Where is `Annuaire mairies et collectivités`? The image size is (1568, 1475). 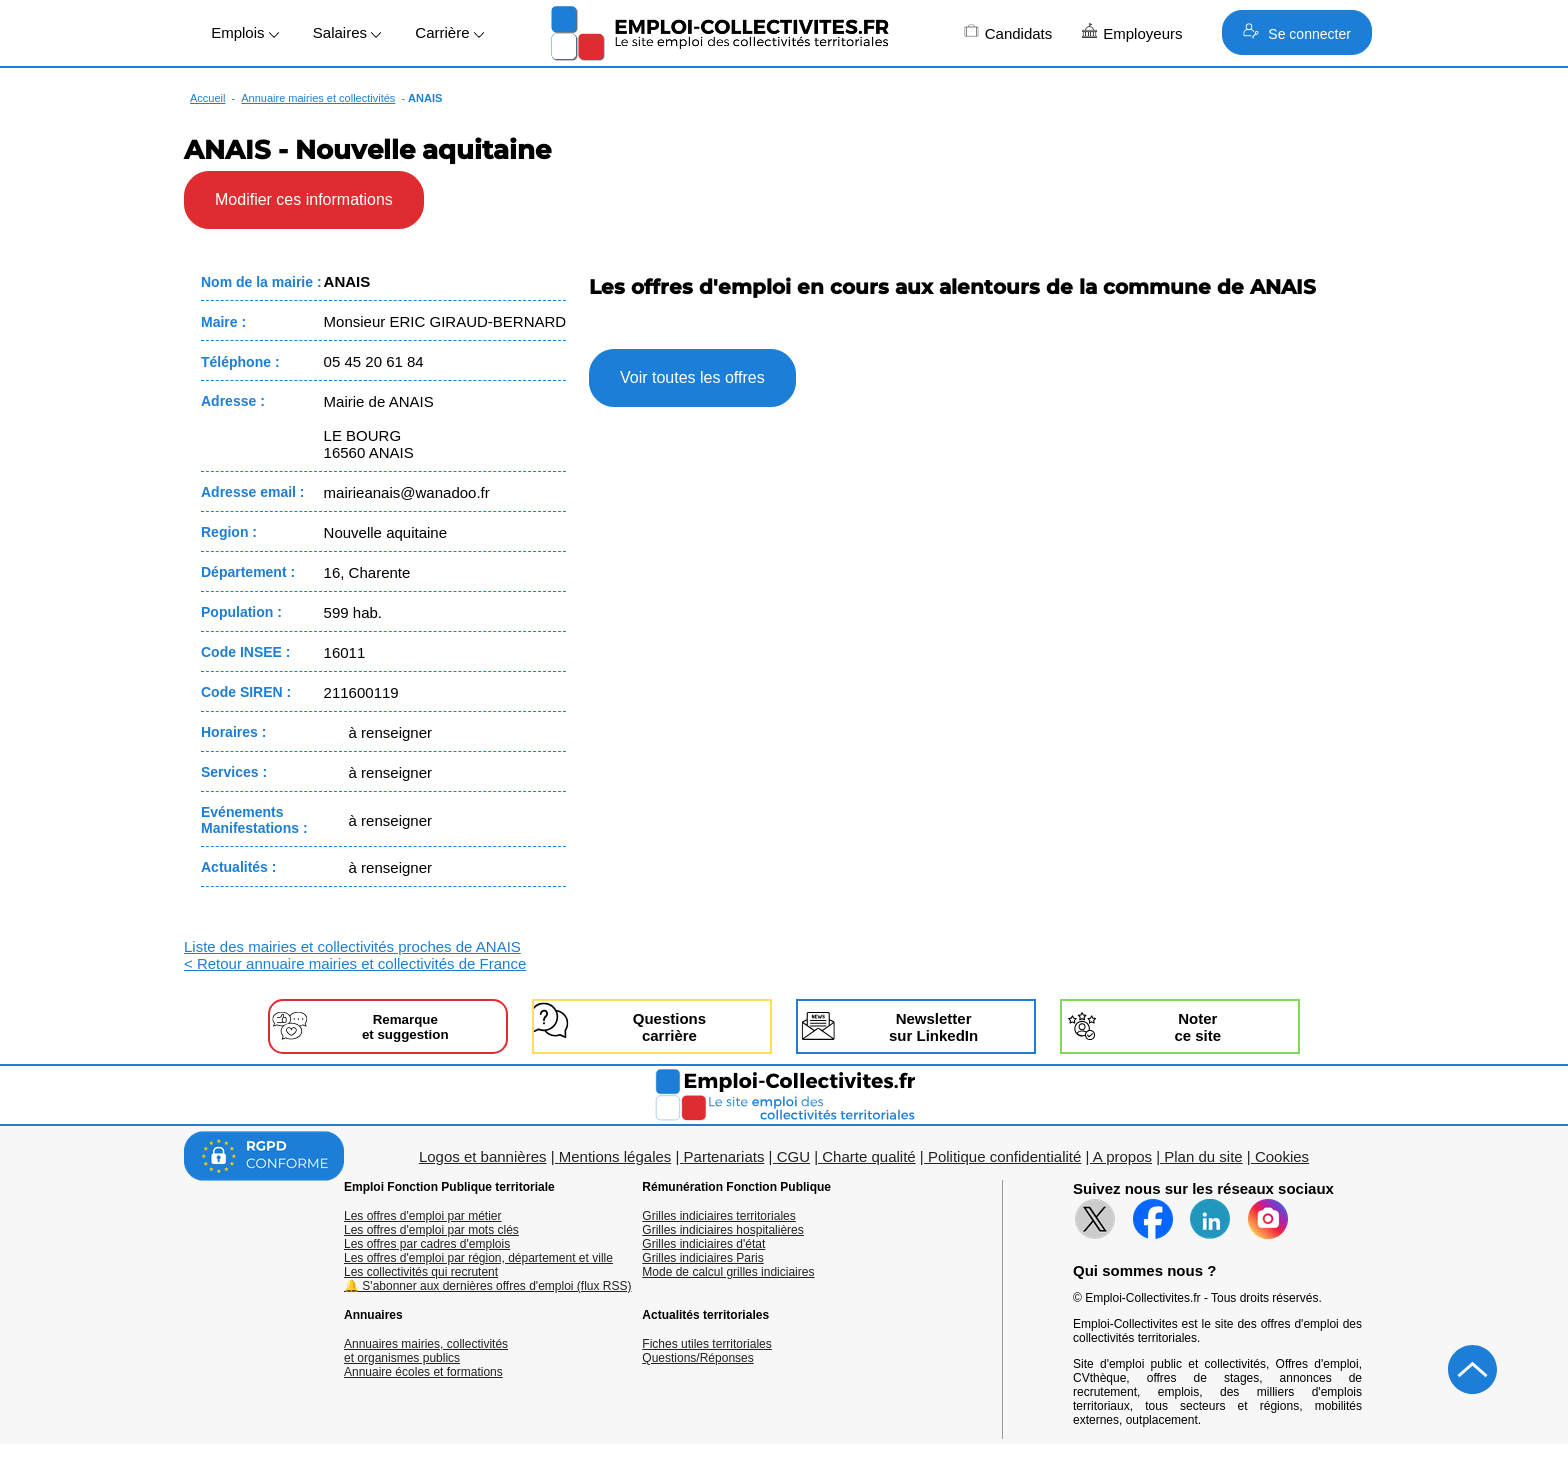
Annuaire mairies et collectivités is located at coordinates (318, 98).